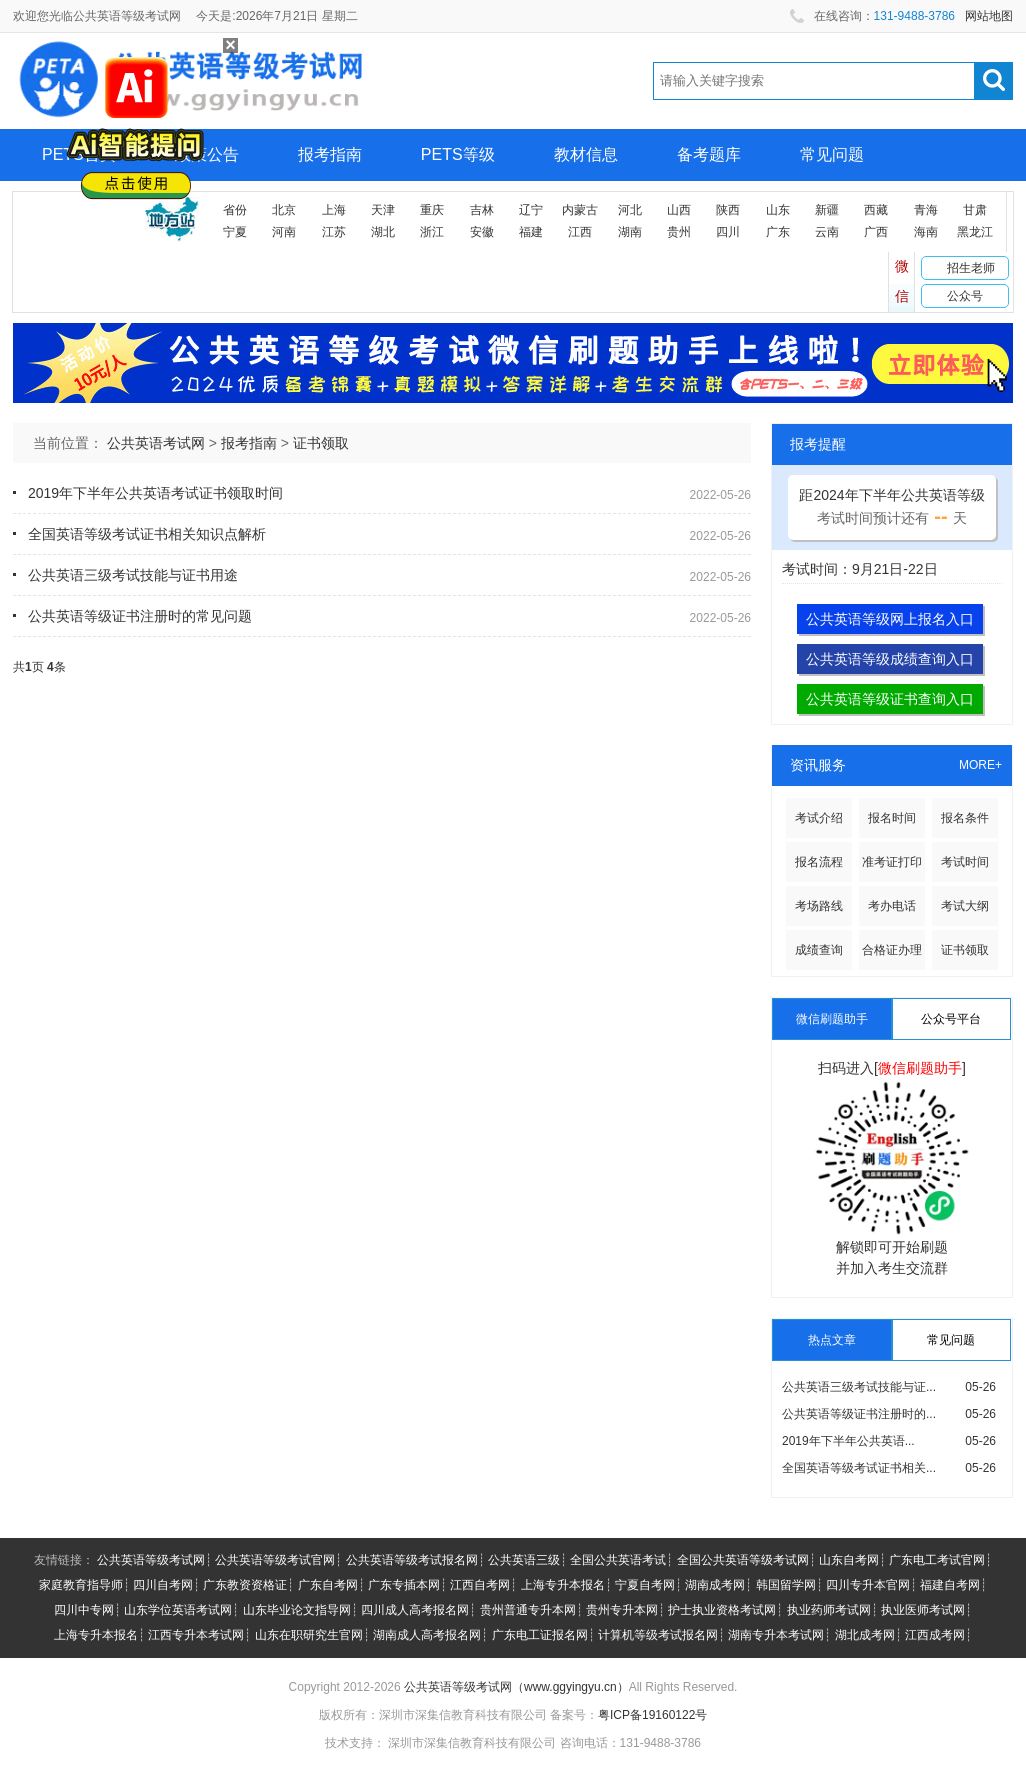  I want to click on 山东学位英语考试网, so click(178, 1610).